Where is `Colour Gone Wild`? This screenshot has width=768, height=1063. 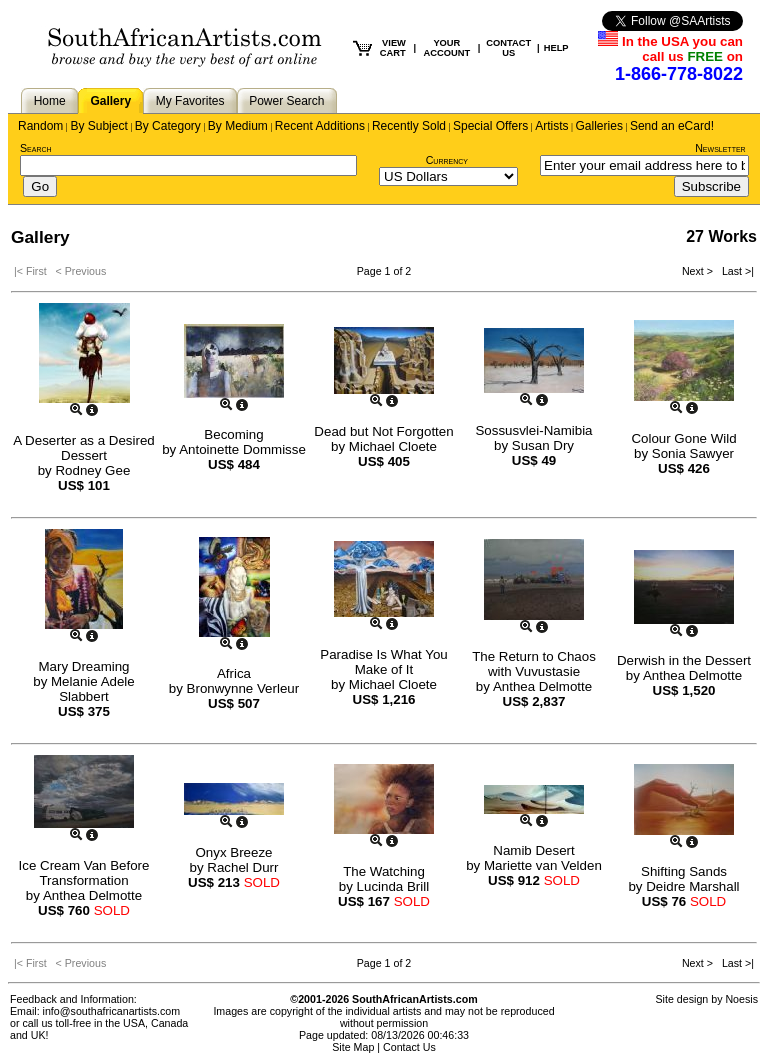
Colour Gone Wild is located at coordinates (683, 438).